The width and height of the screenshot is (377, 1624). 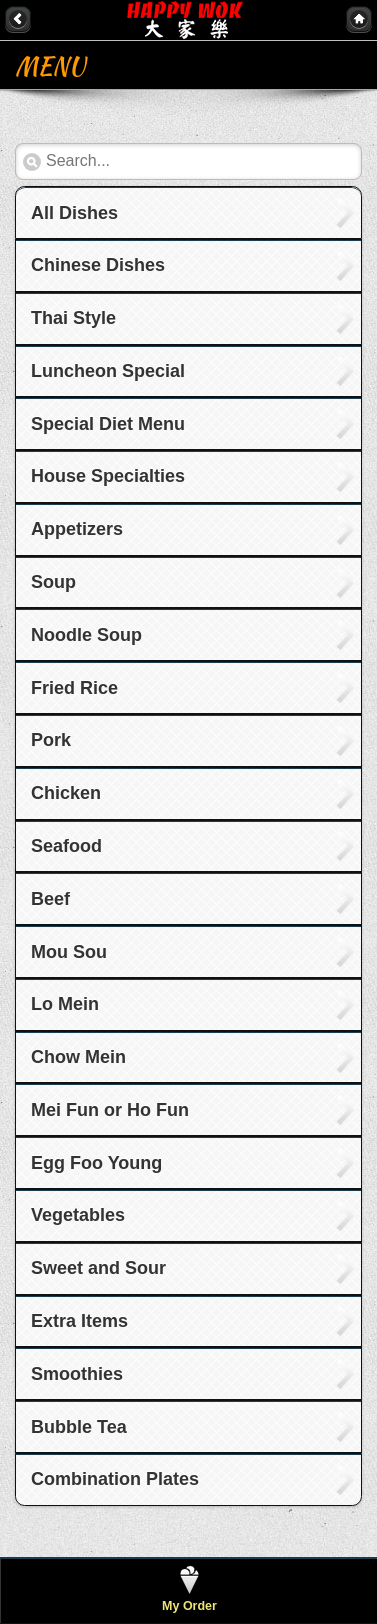 What do you see at coordinates (98, 1268) in the screenshot?
I see `Sweet and Sour` at bounding box center [98, 1268].